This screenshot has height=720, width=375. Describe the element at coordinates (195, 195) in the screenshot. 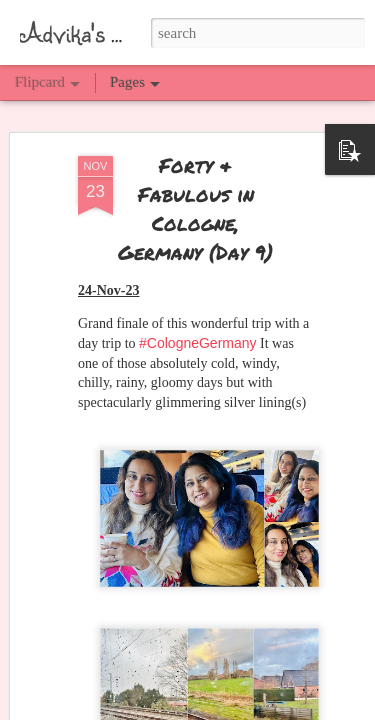

I see `Forty & Fabulous in Cologne, Germany (Day 9)` at that location.